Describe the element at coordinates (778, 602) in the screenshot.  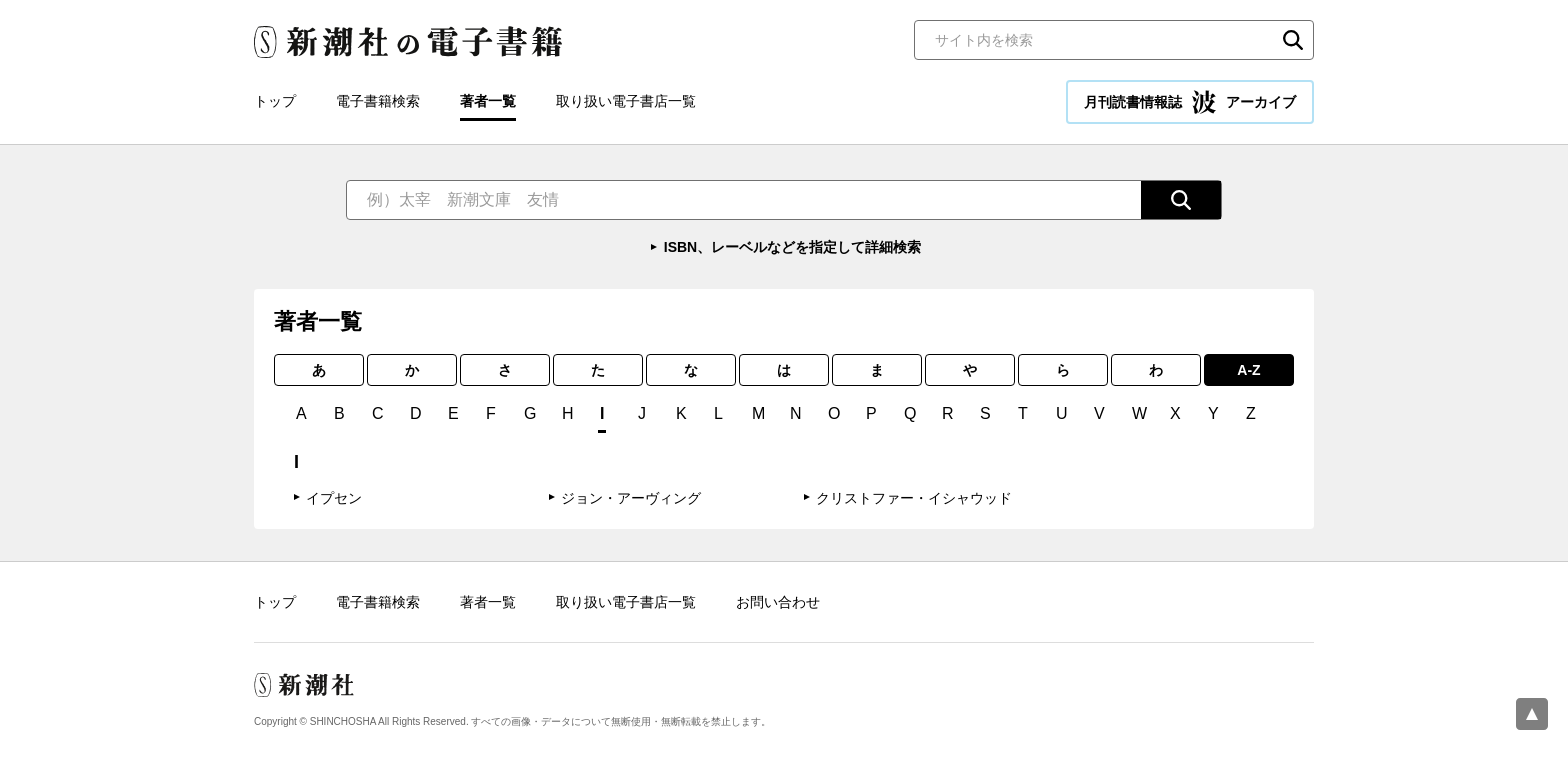
I see `お問い合わせ` at that location.